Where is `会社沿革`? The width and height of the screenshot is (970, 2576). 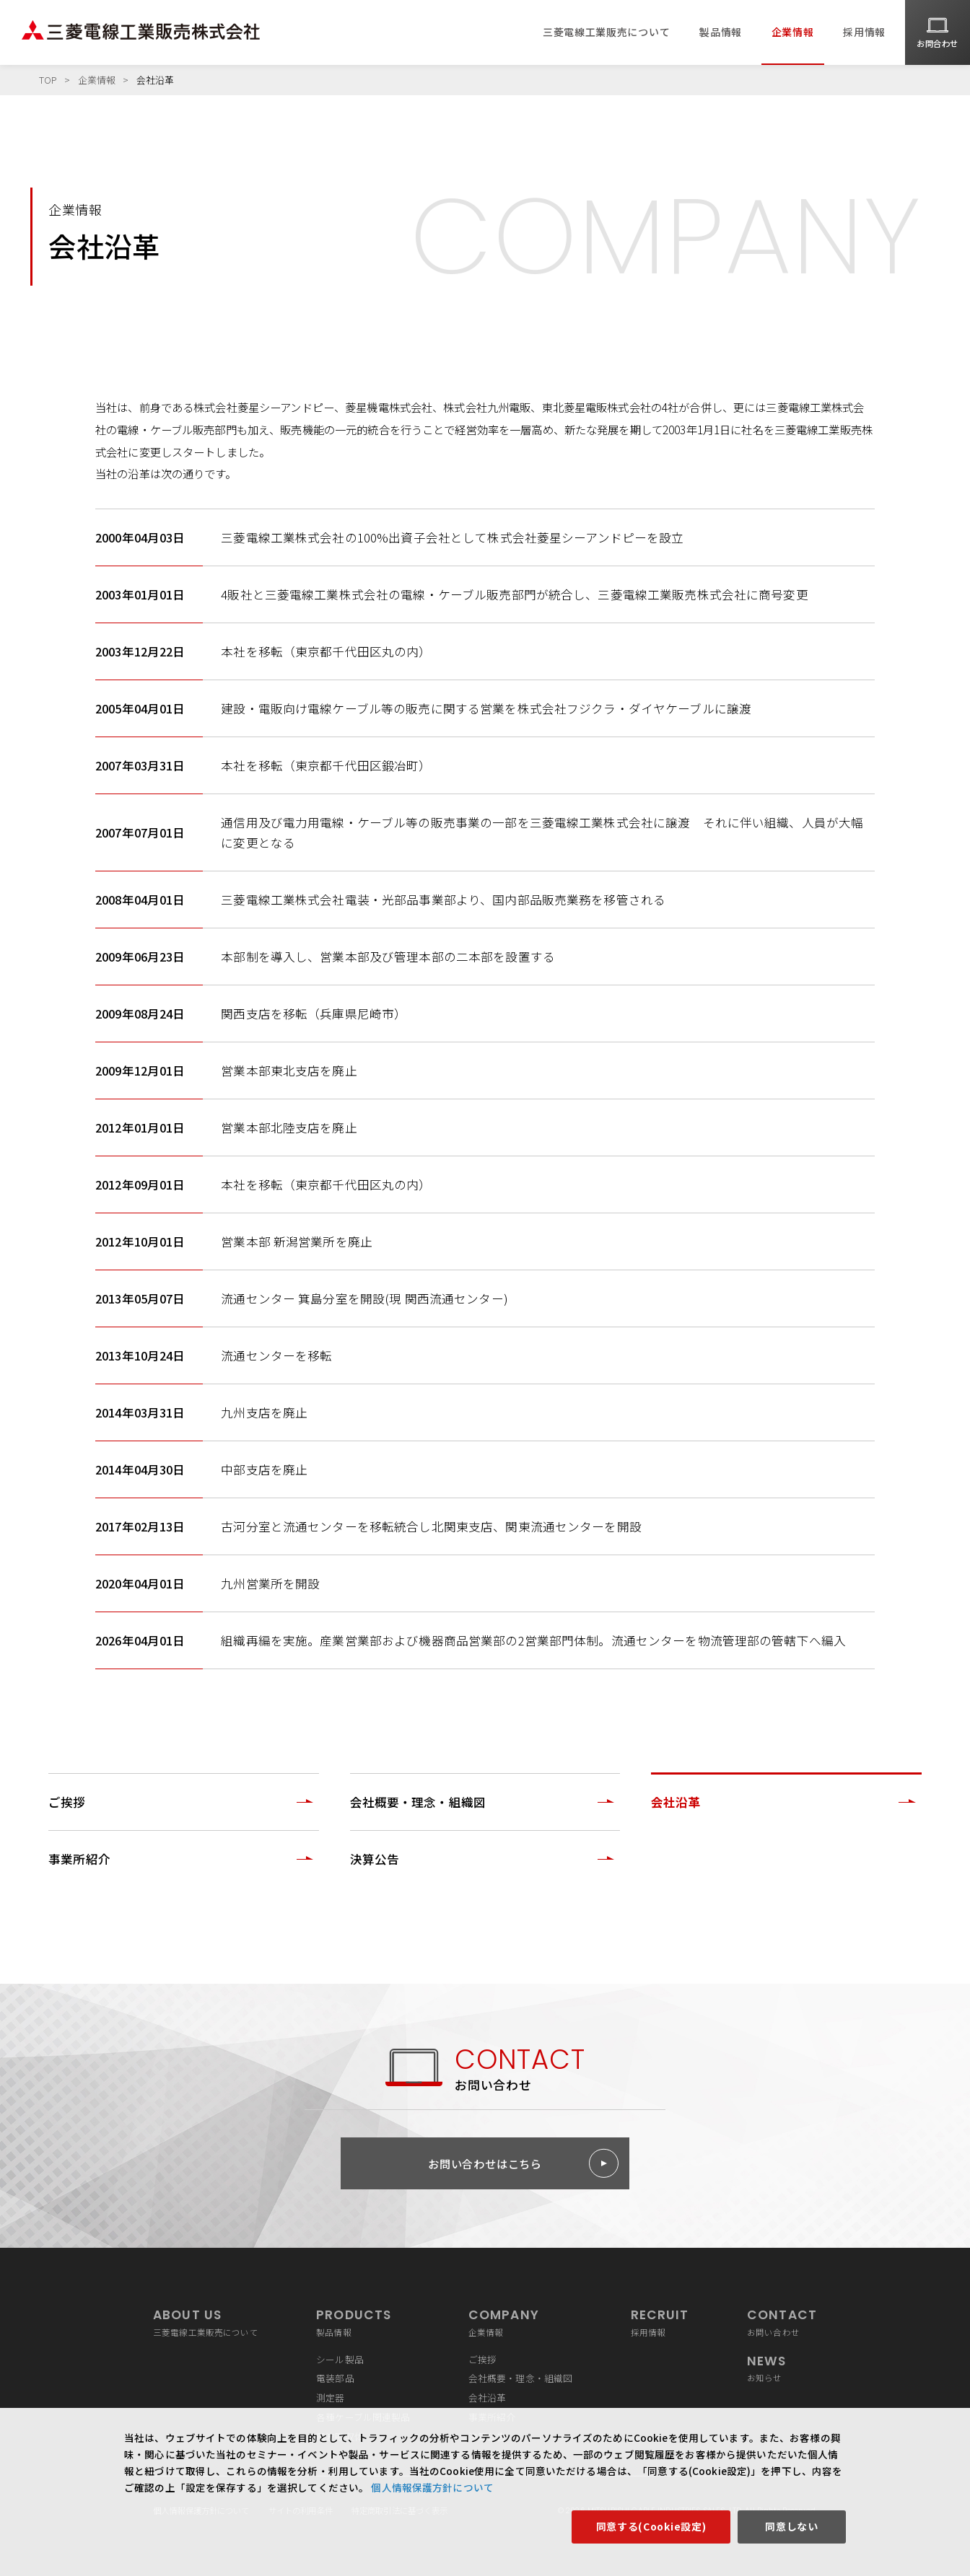 会社沿革 is located at coordinates (487, 2397).